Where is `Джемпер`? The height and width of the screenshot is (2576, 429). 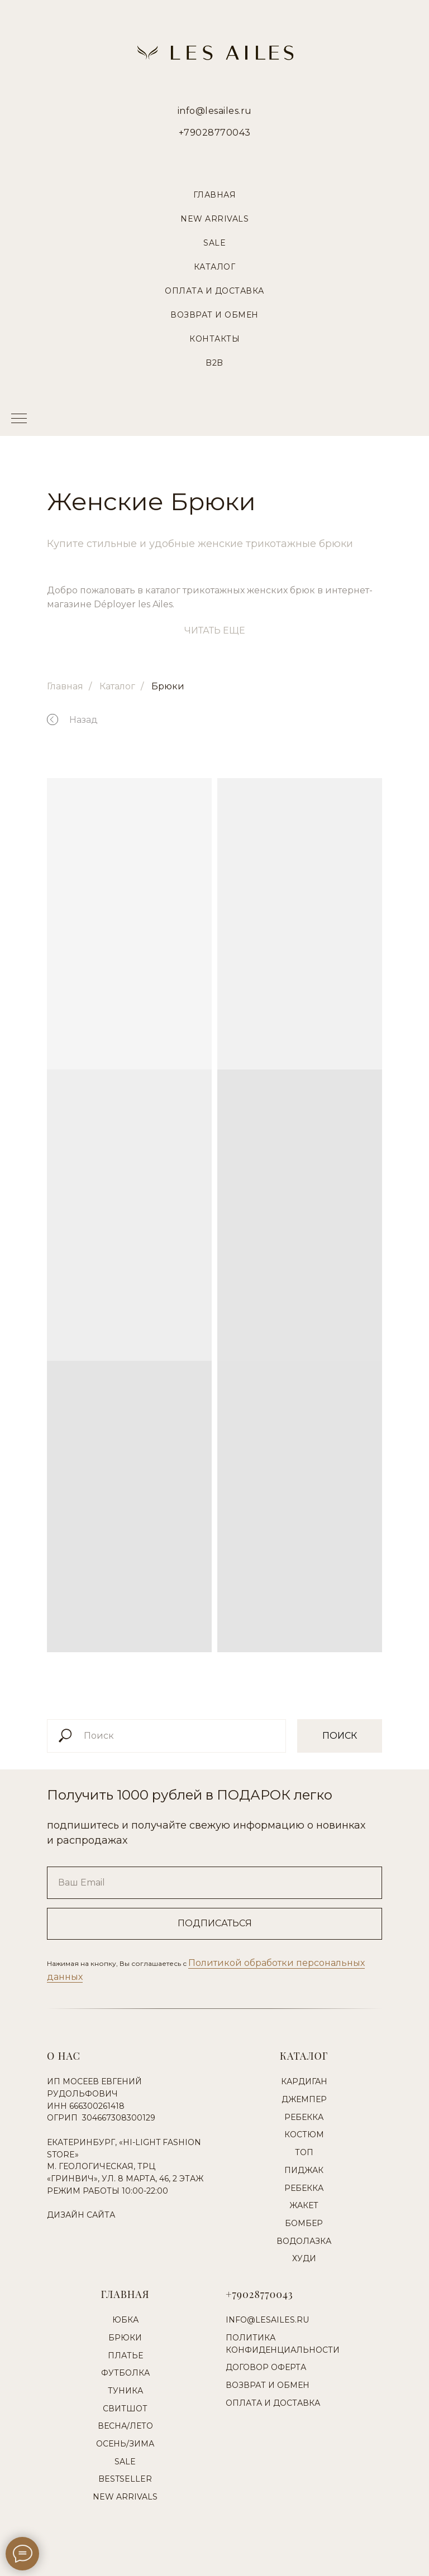 Джемпер is located at coordinates (304, 2099).